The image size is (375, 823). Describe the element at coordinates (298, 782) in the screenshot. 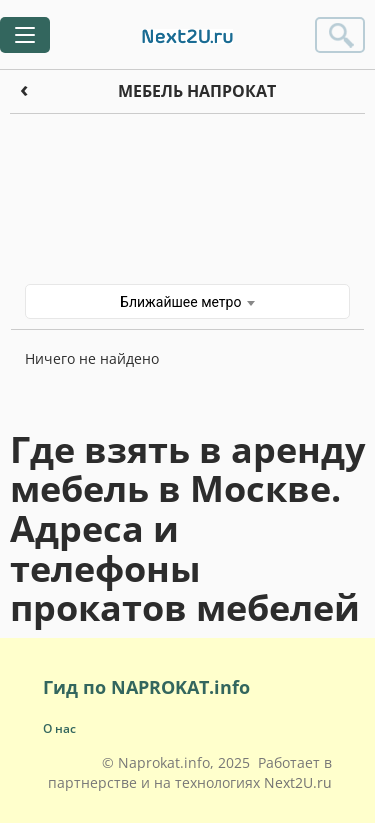

I see `Next2U.ru` at that location.